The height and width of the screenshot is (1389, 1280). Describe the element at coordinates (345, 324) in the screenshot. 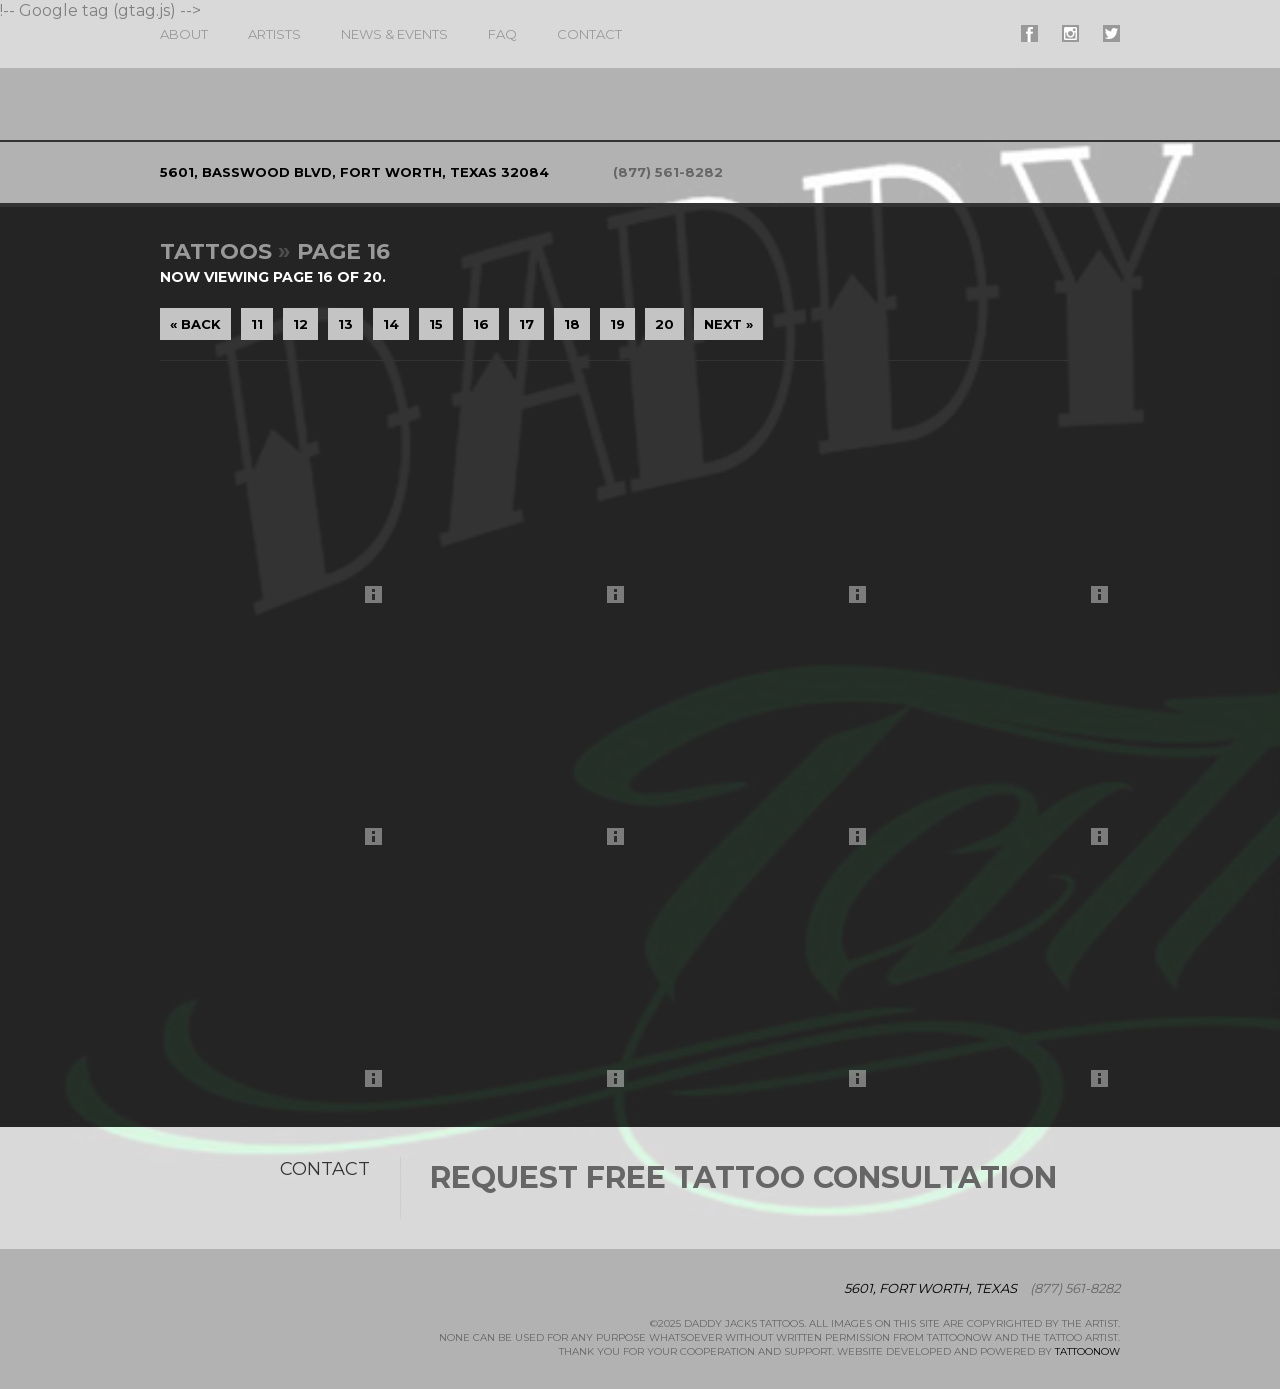

I see `13` at that location.